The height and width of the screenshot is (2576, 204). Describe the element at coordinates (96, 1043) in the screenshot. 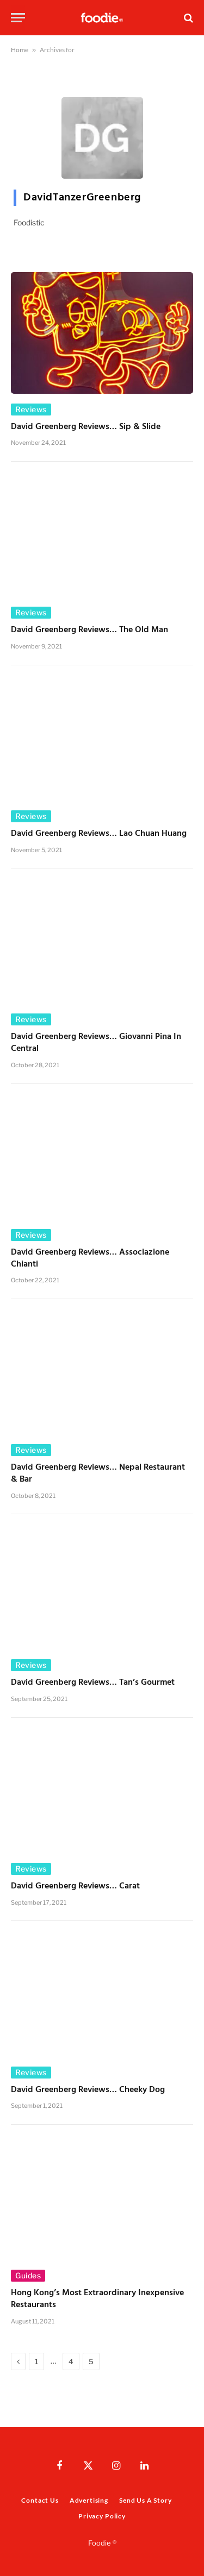

I see `David Greenberg Reviews… Giovanni Pina in Central` at that location.